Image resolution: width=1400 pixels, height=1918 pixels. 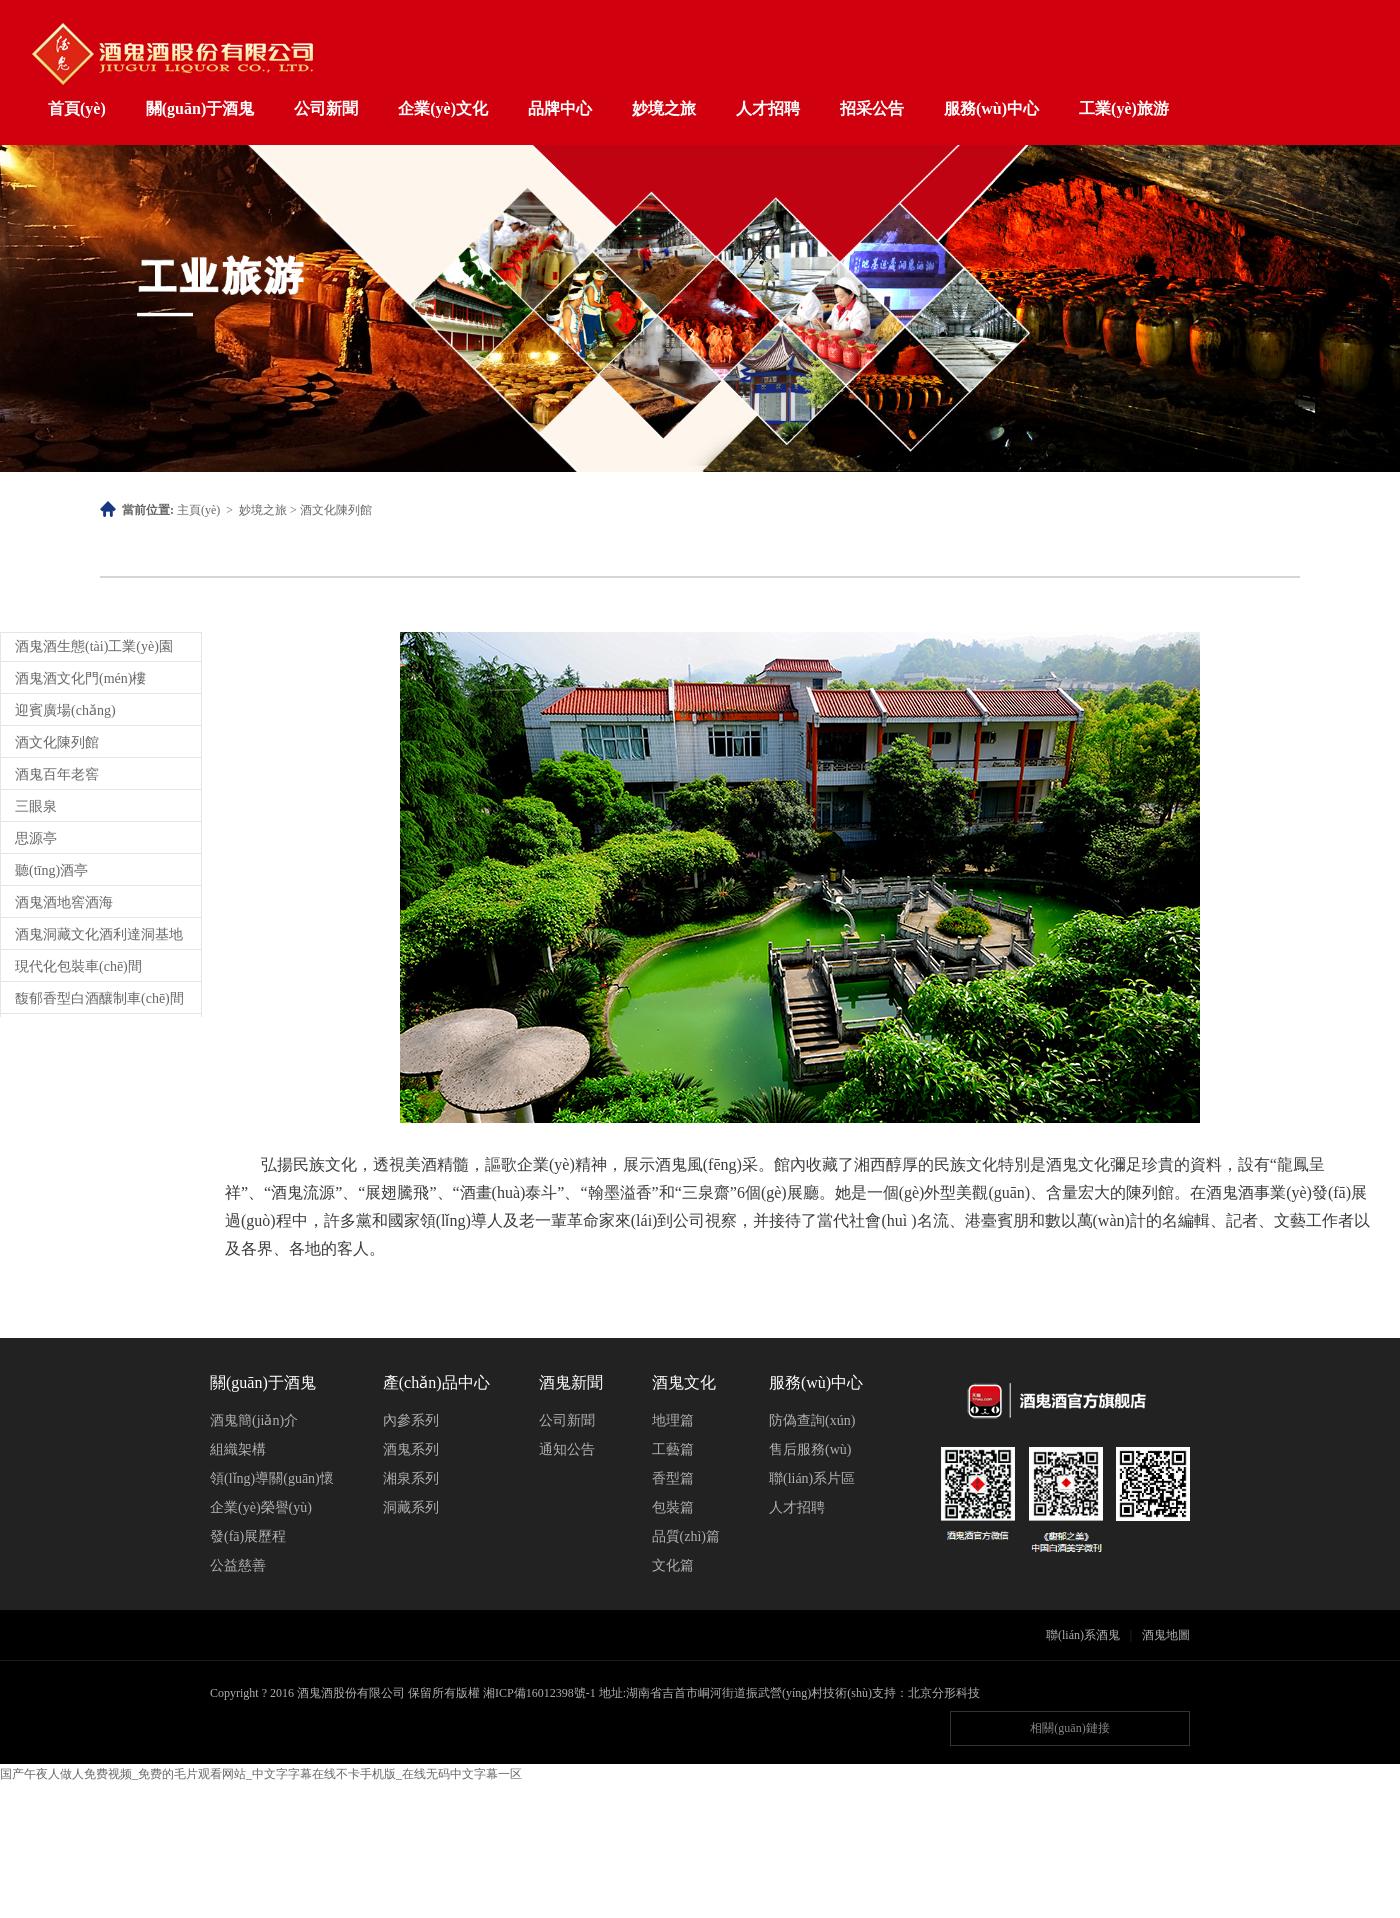 What do you see at coordinates (443, 108) in the screenshot?
I see `企業(yè)文化` at bounding box center [443, 108].